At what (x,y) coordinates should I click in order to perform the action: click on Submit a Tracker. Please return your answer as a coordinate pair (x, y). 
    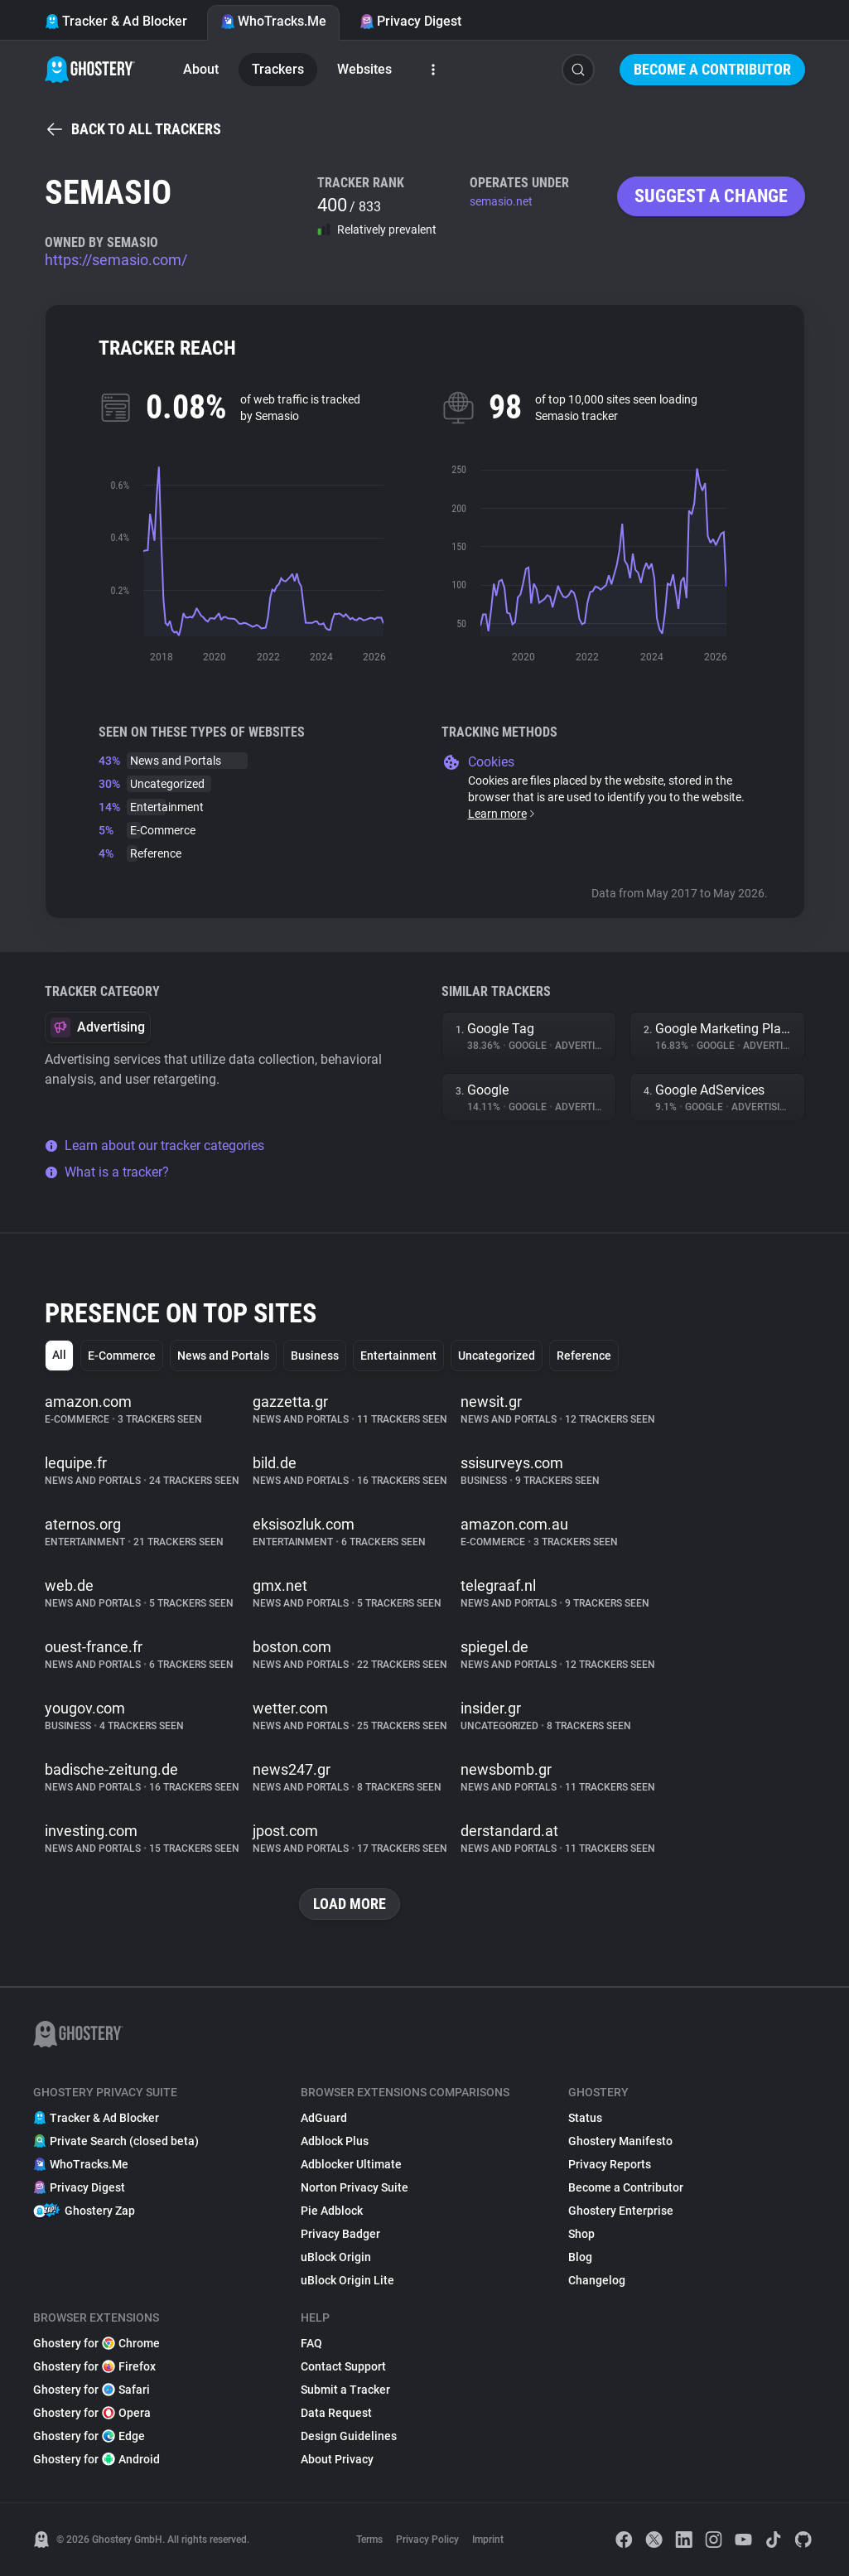
    Looking at the image, I should click on (345, 2389).